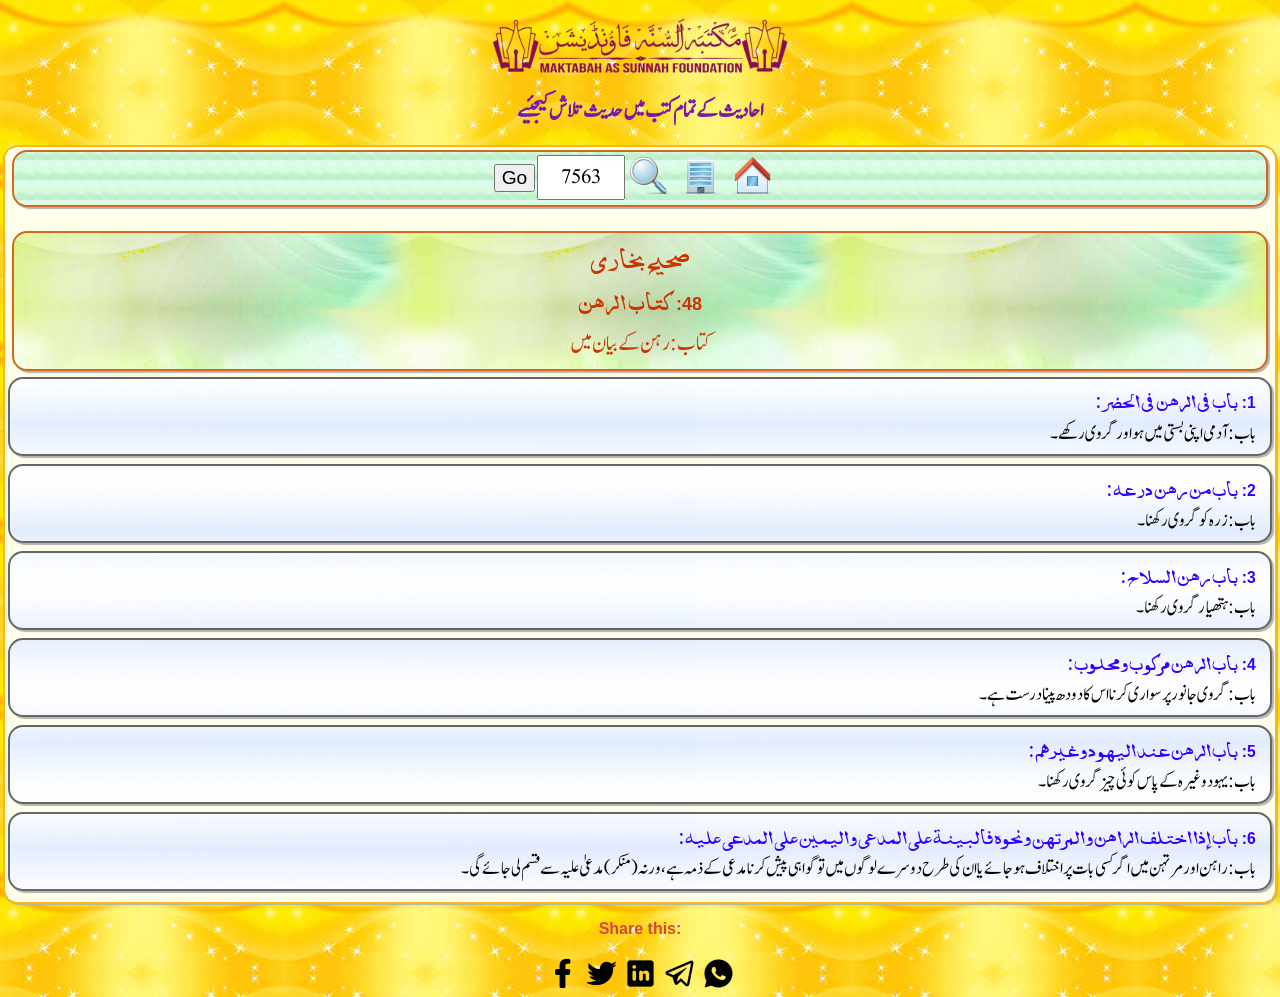  Describe the element at coordinates (957, 834) in the screenshot. I see `باب إذا اختلف الراهن والمرتهن ونحوه فالبينة على المدعي واليمين على المدعى عليه:` at that location.